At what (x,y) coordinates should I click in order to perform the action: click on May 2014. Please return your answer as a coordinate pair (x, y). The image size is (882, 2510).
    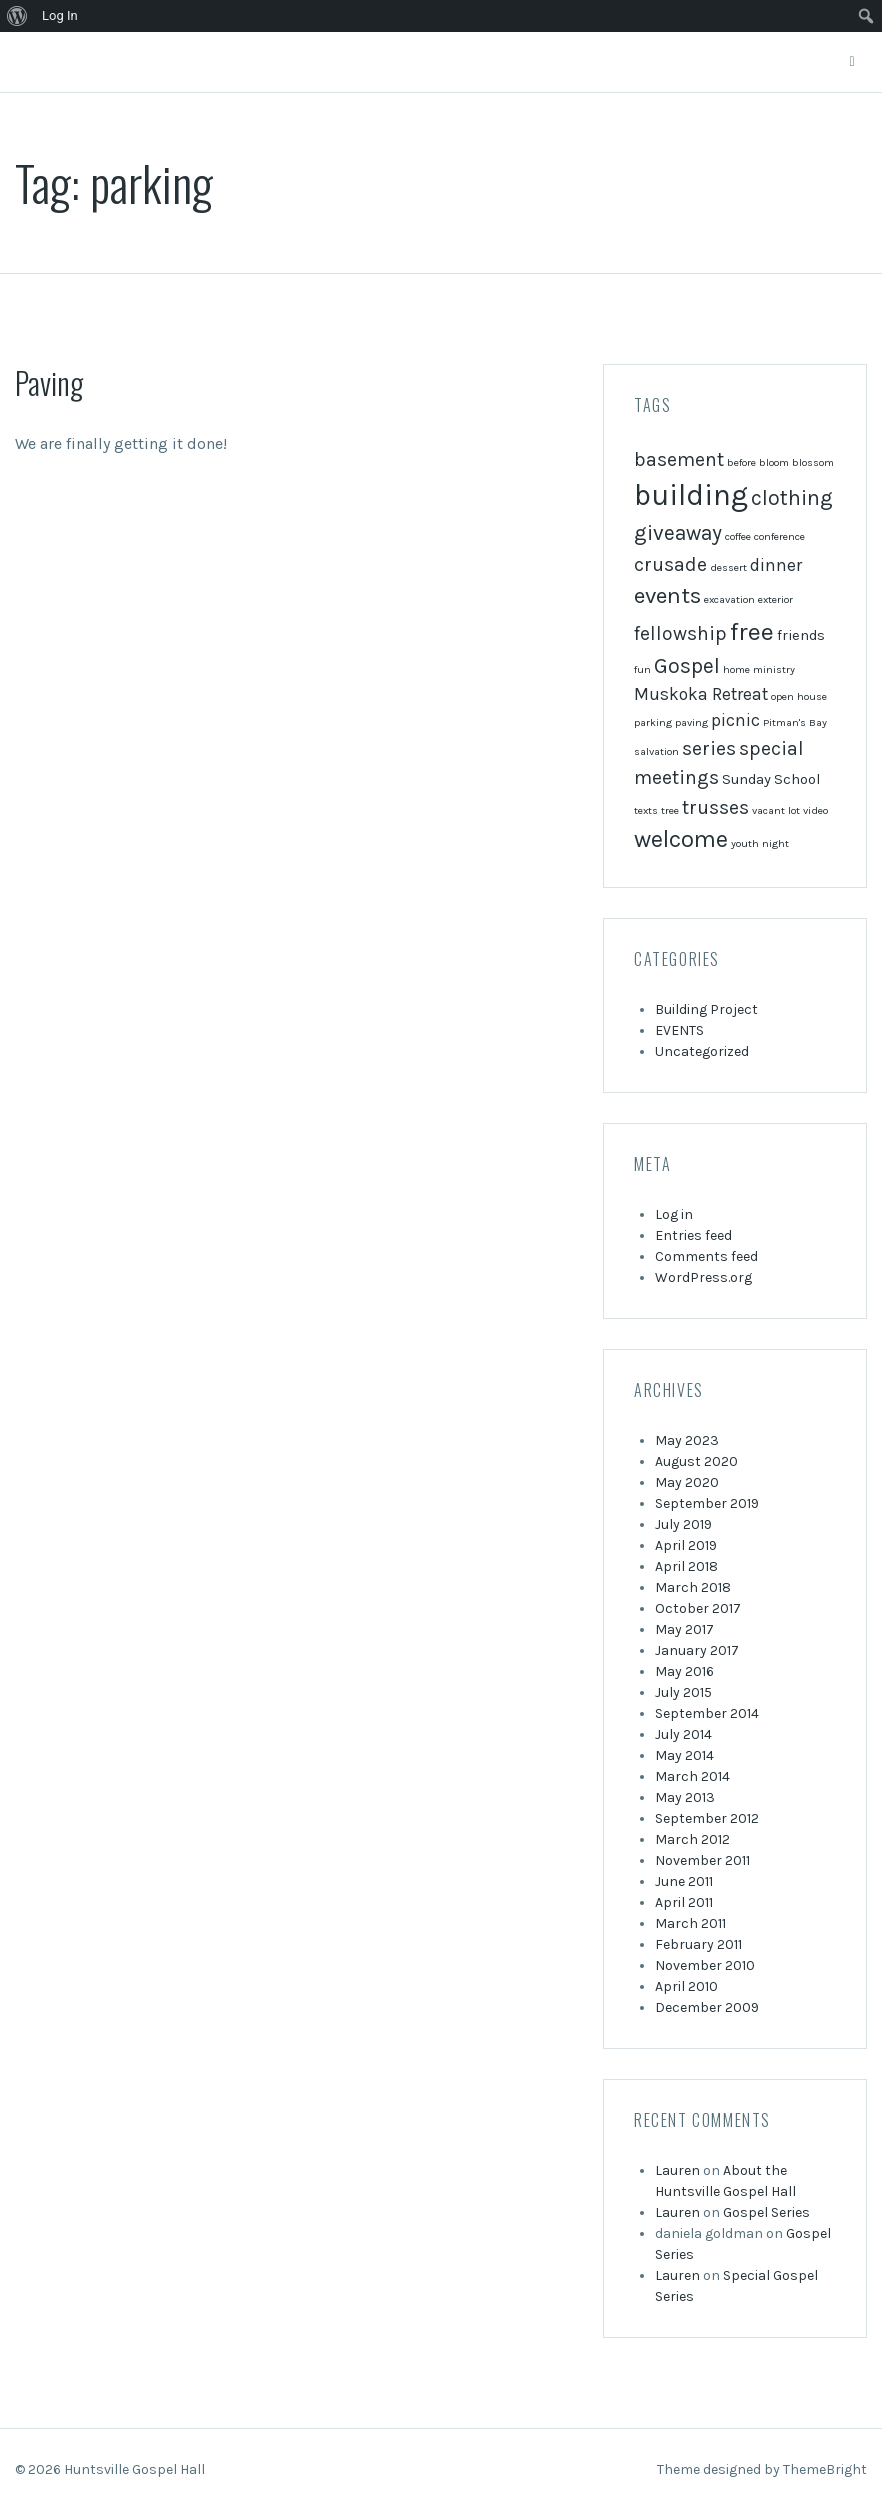
    Looking at the image, I should click on (684, 1755).